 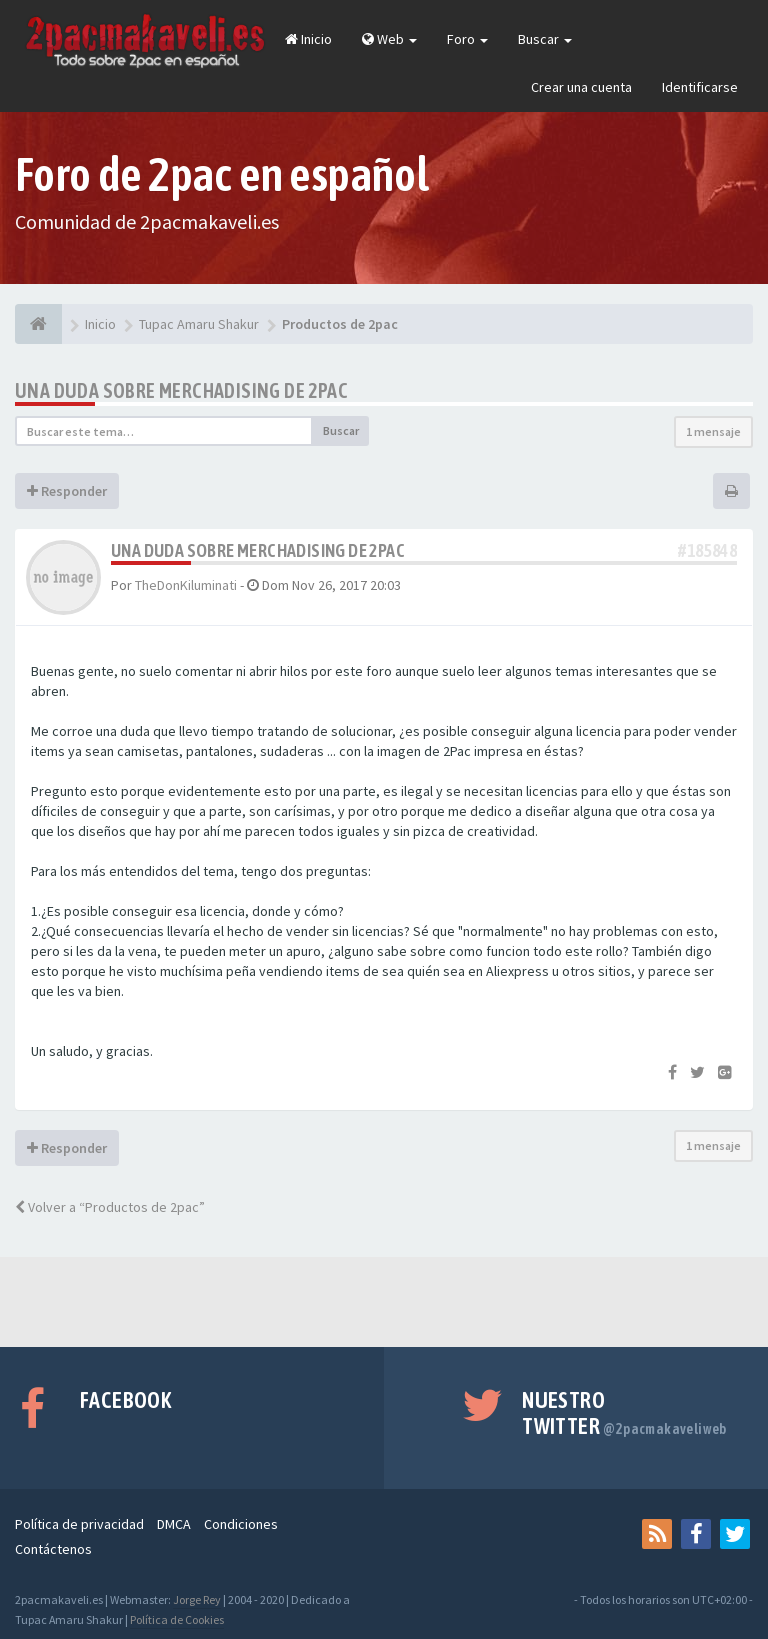 I want to click on Política de Cookies, so click(x=177, y=1619).